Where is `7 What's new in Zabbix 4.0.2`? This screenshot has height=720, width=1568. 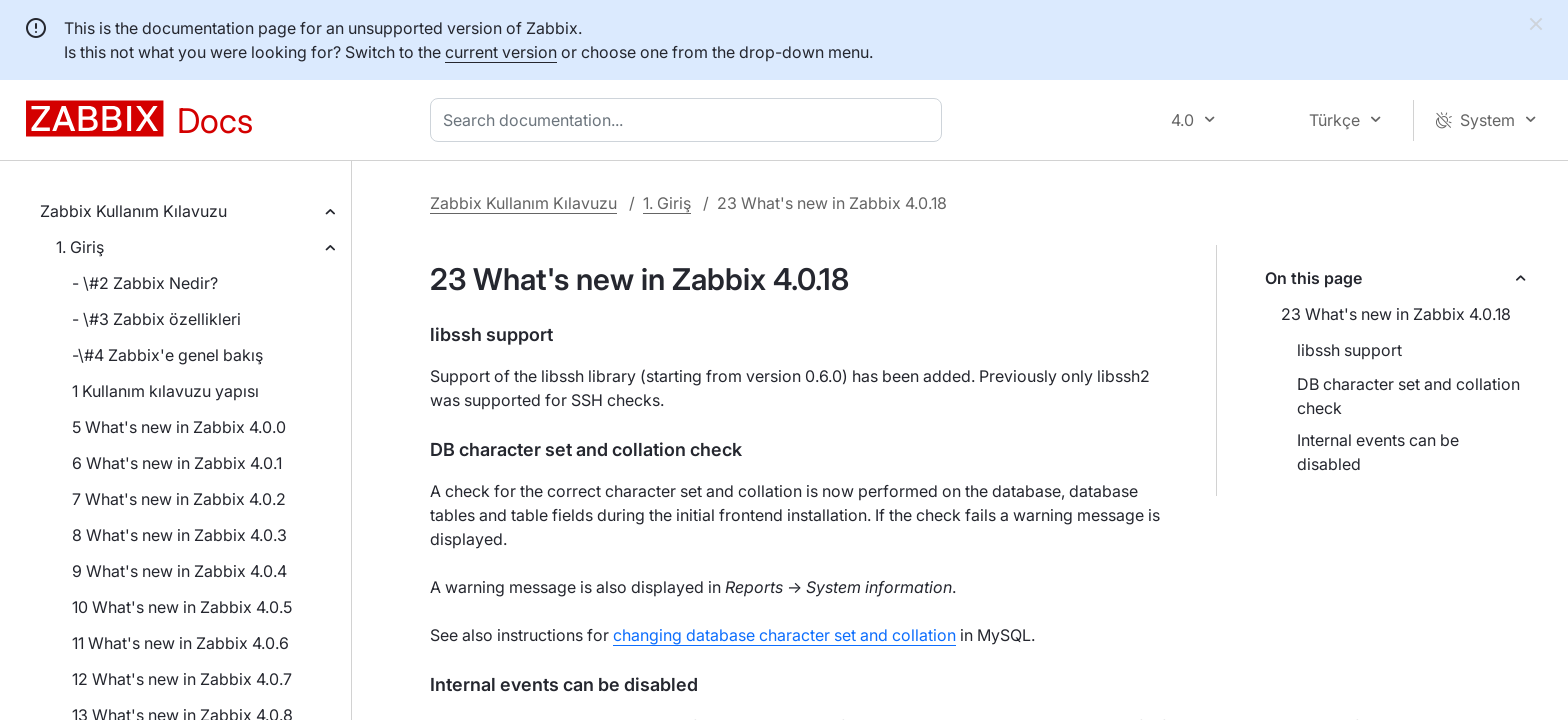
7 What's new in Zabbix 4.0.2 is located at coordinates (179, 499).